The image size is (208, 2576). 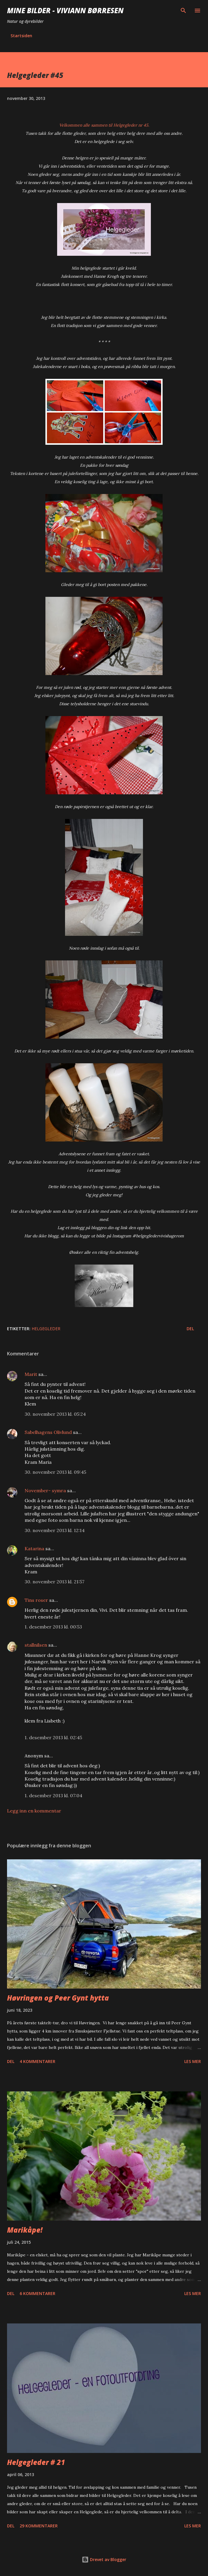 I want to click on Sabelhagens Olivlund, so click(x=48, y=1432).